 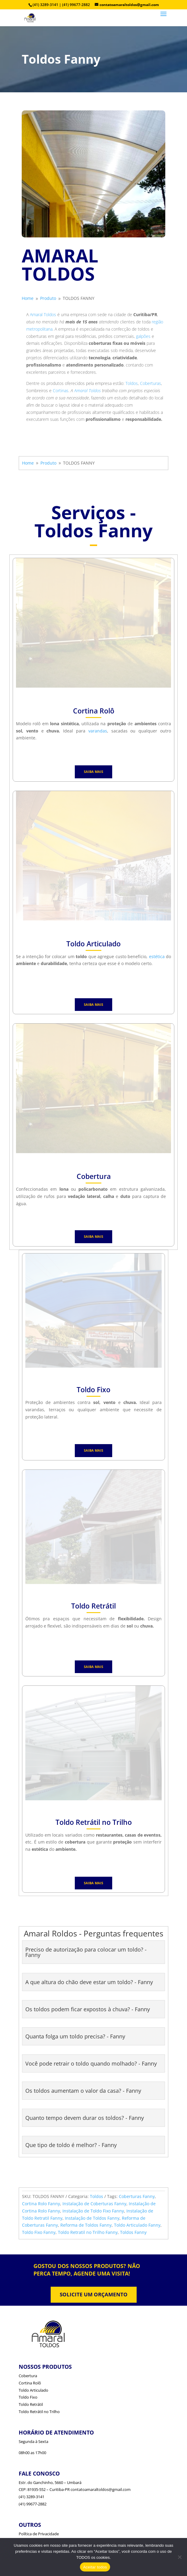 I want to click on Toldo Retrátil, so click(x=31, y=2404).